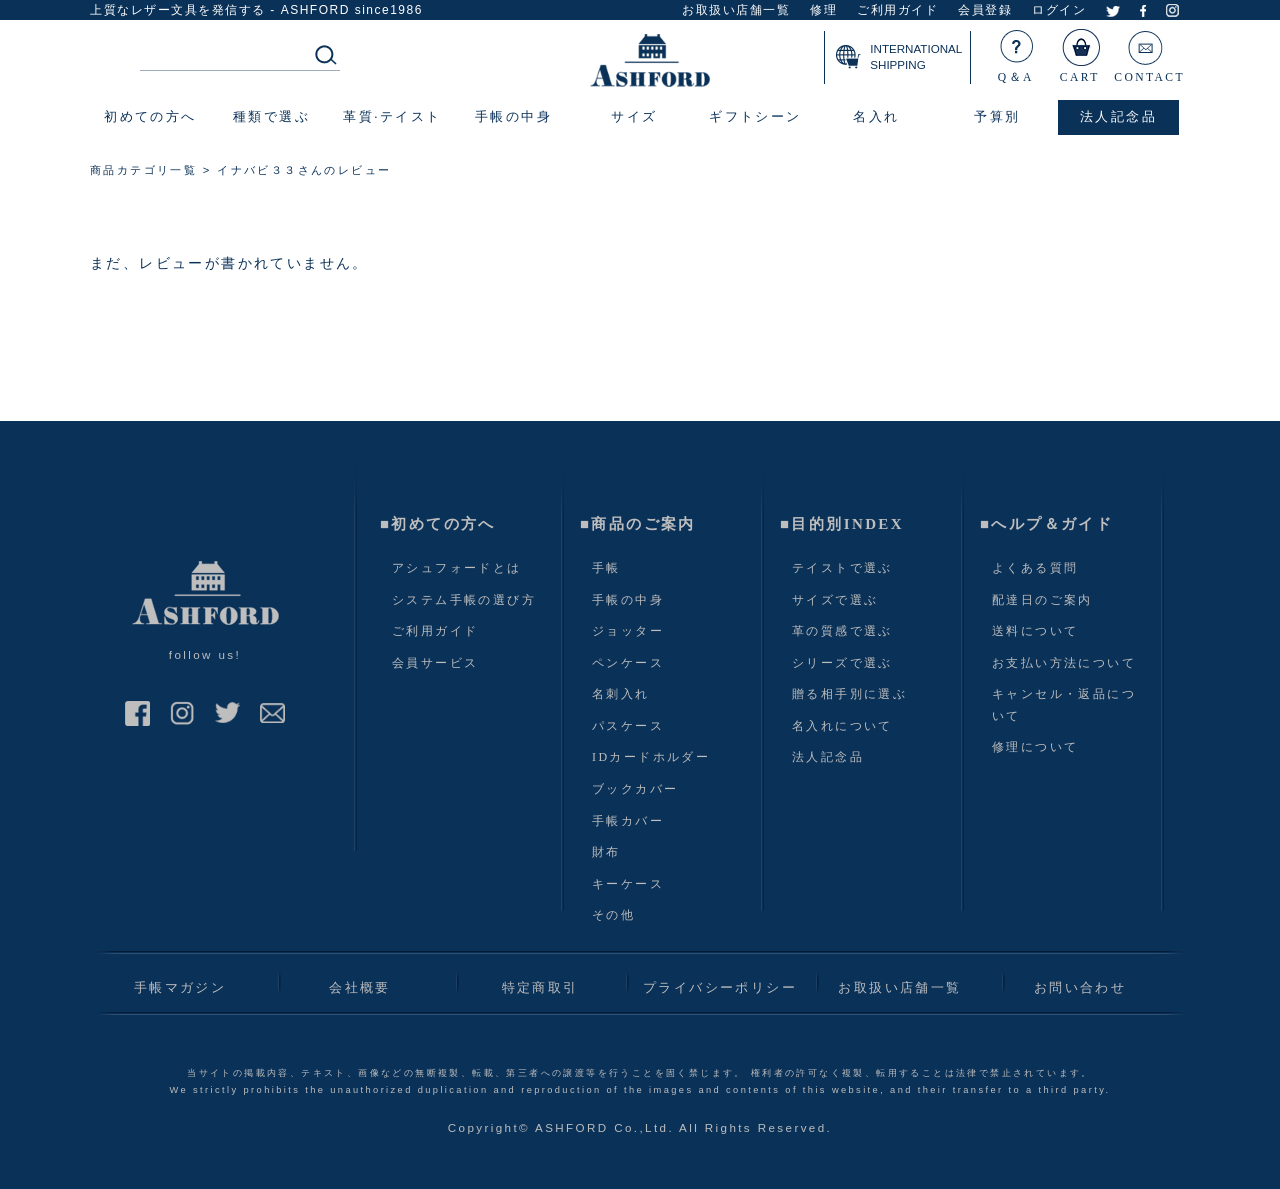 Image resolution: width=1280 pixels, height=1189 pixels. Describe the element at coordinates (736, 10) in the screenshot. I see `お取扱い店舗一覧` at that location.